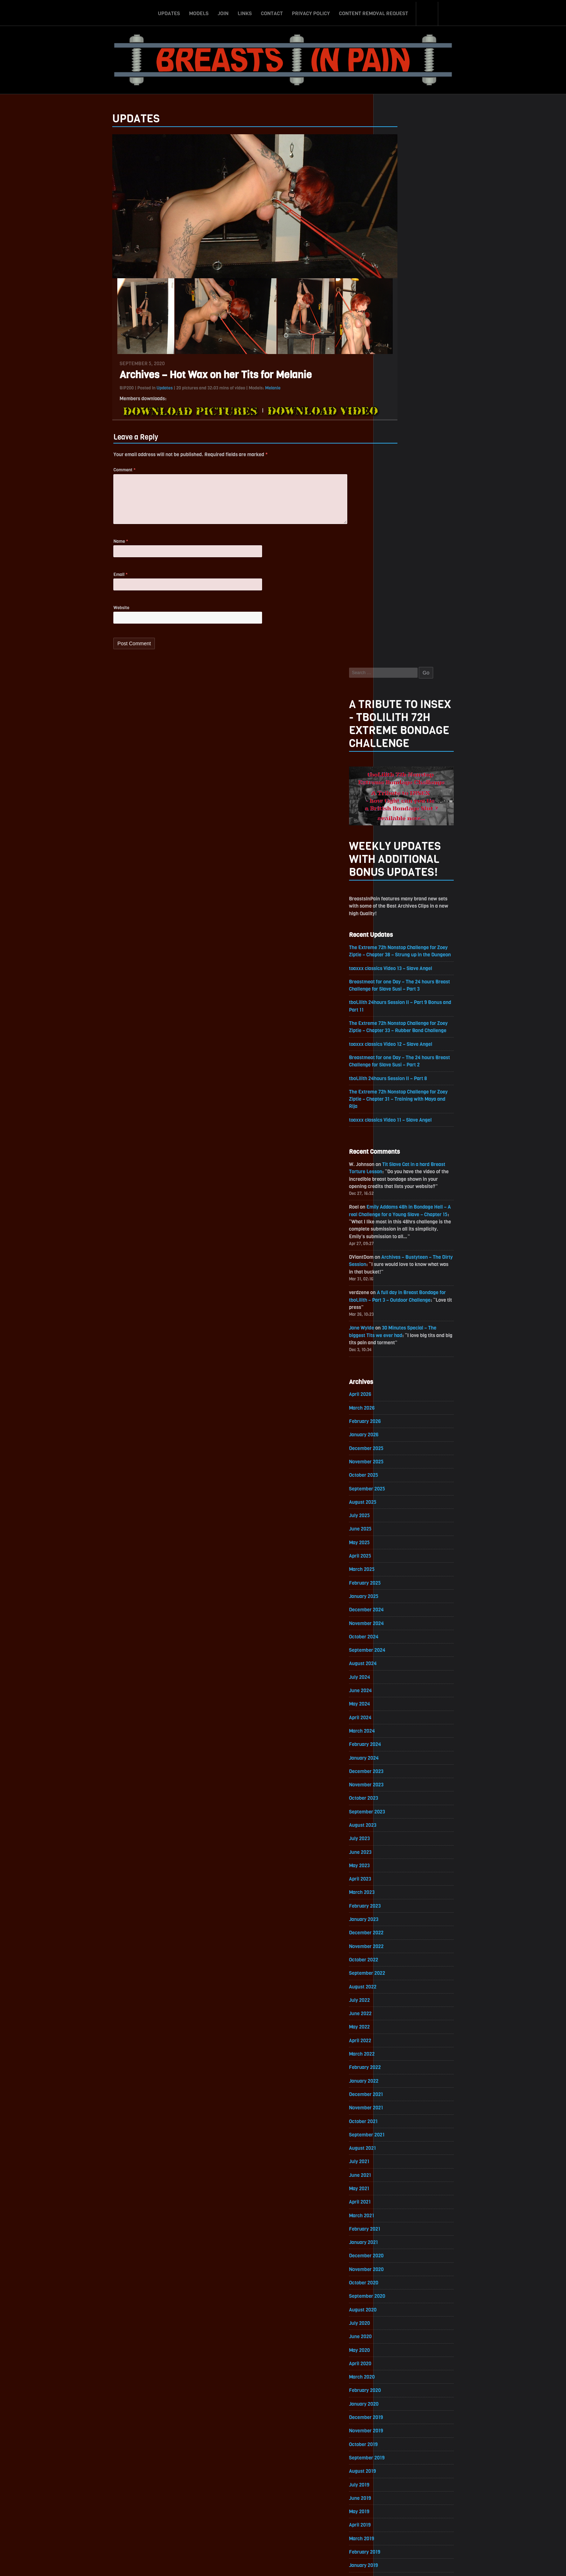 Image resolution: width=566 pixels, height=2576 pixels. I want to click on March 2023, so click(397, 1370).